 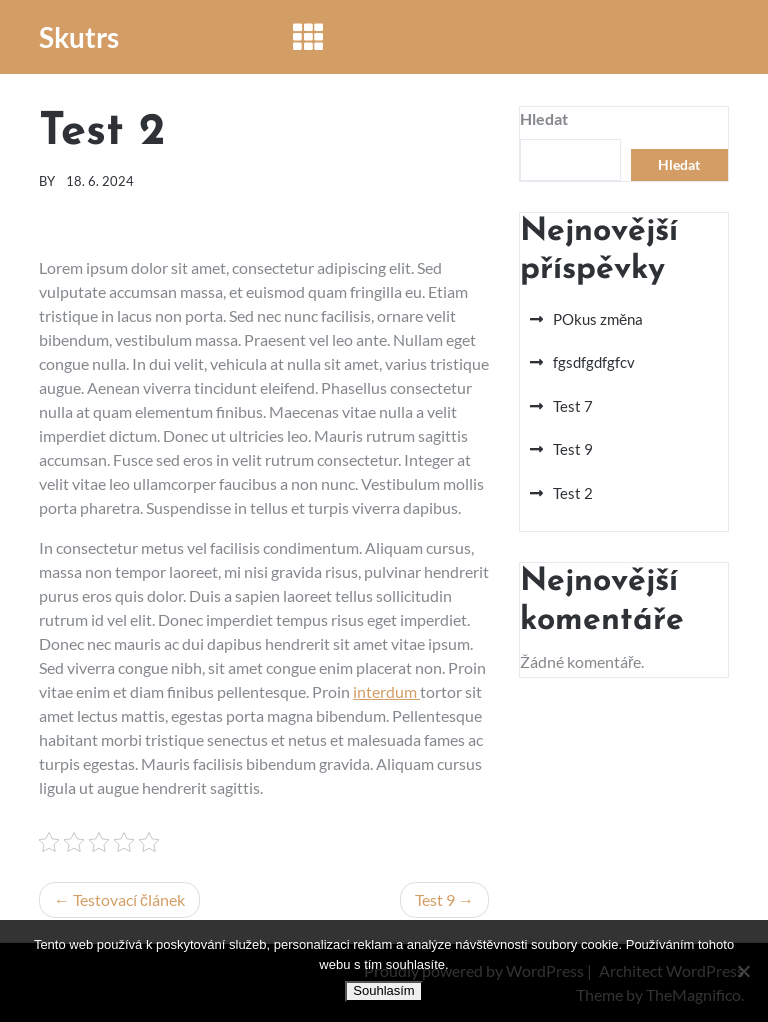 I want to click on POkus změna, so click(x=598, y=319).